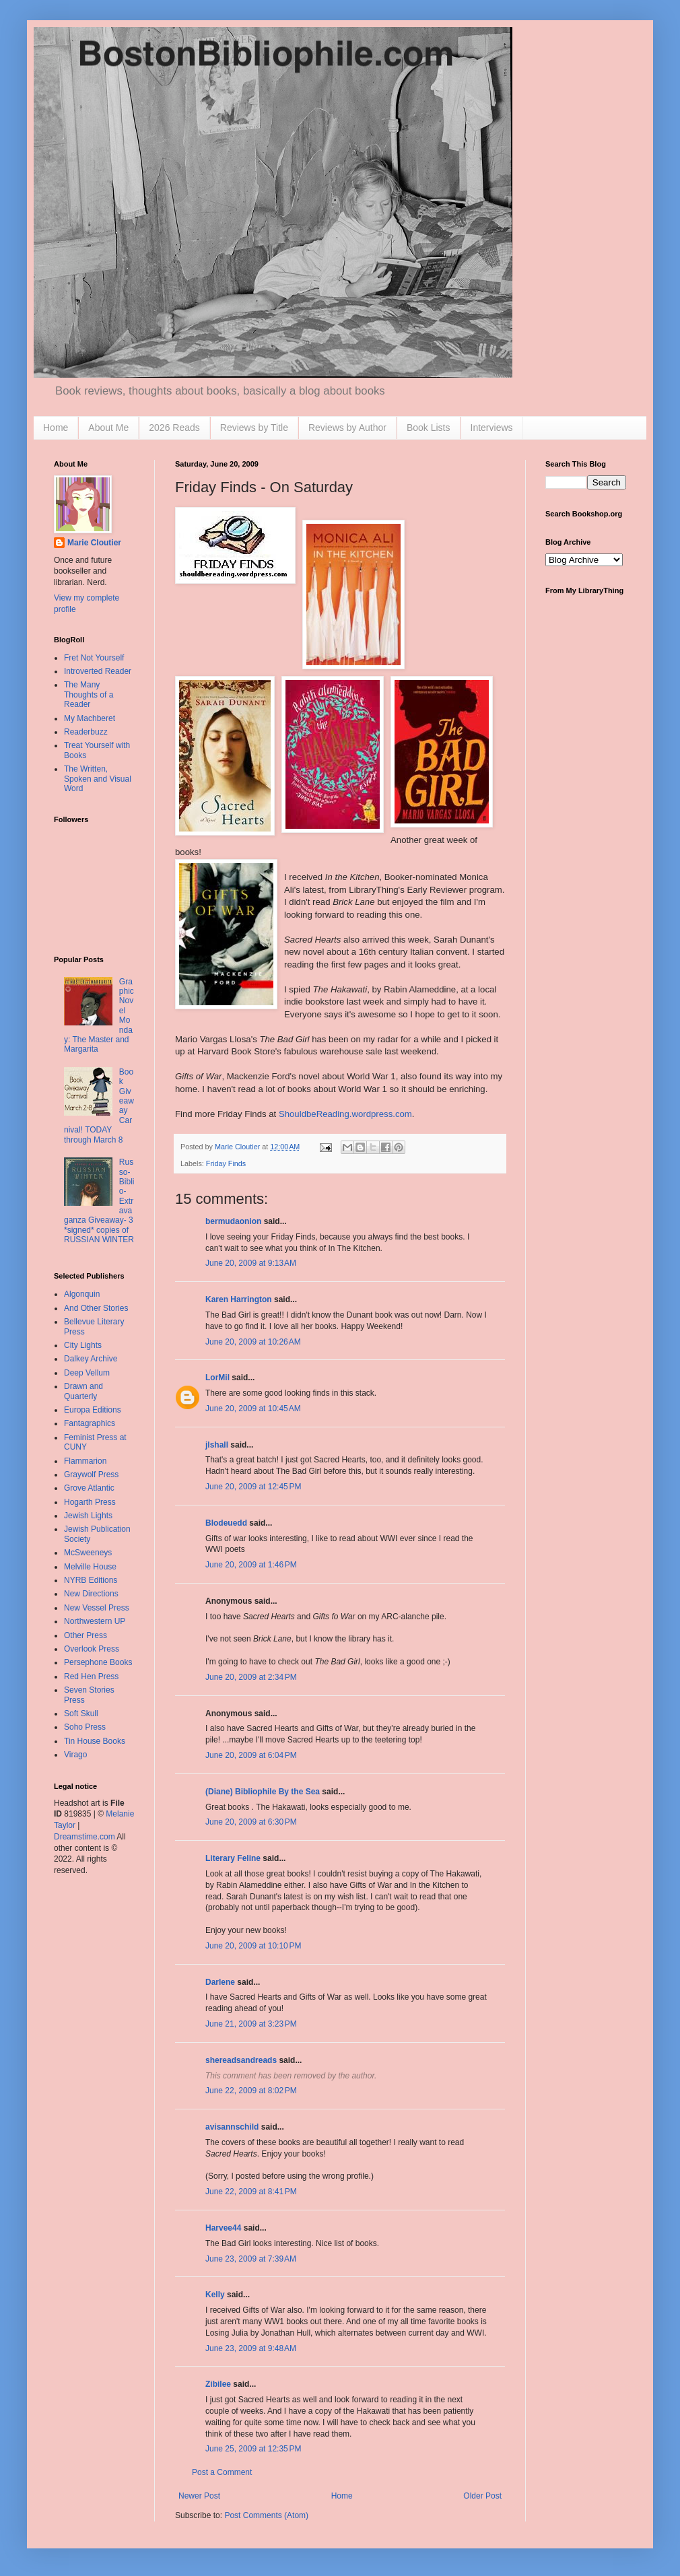 This screenshot has width=680, height=2576. What do you see at coordinates (89, 1423) in the screenshot?
I see `Fantagraphics` at bounding box center [89, 1423].